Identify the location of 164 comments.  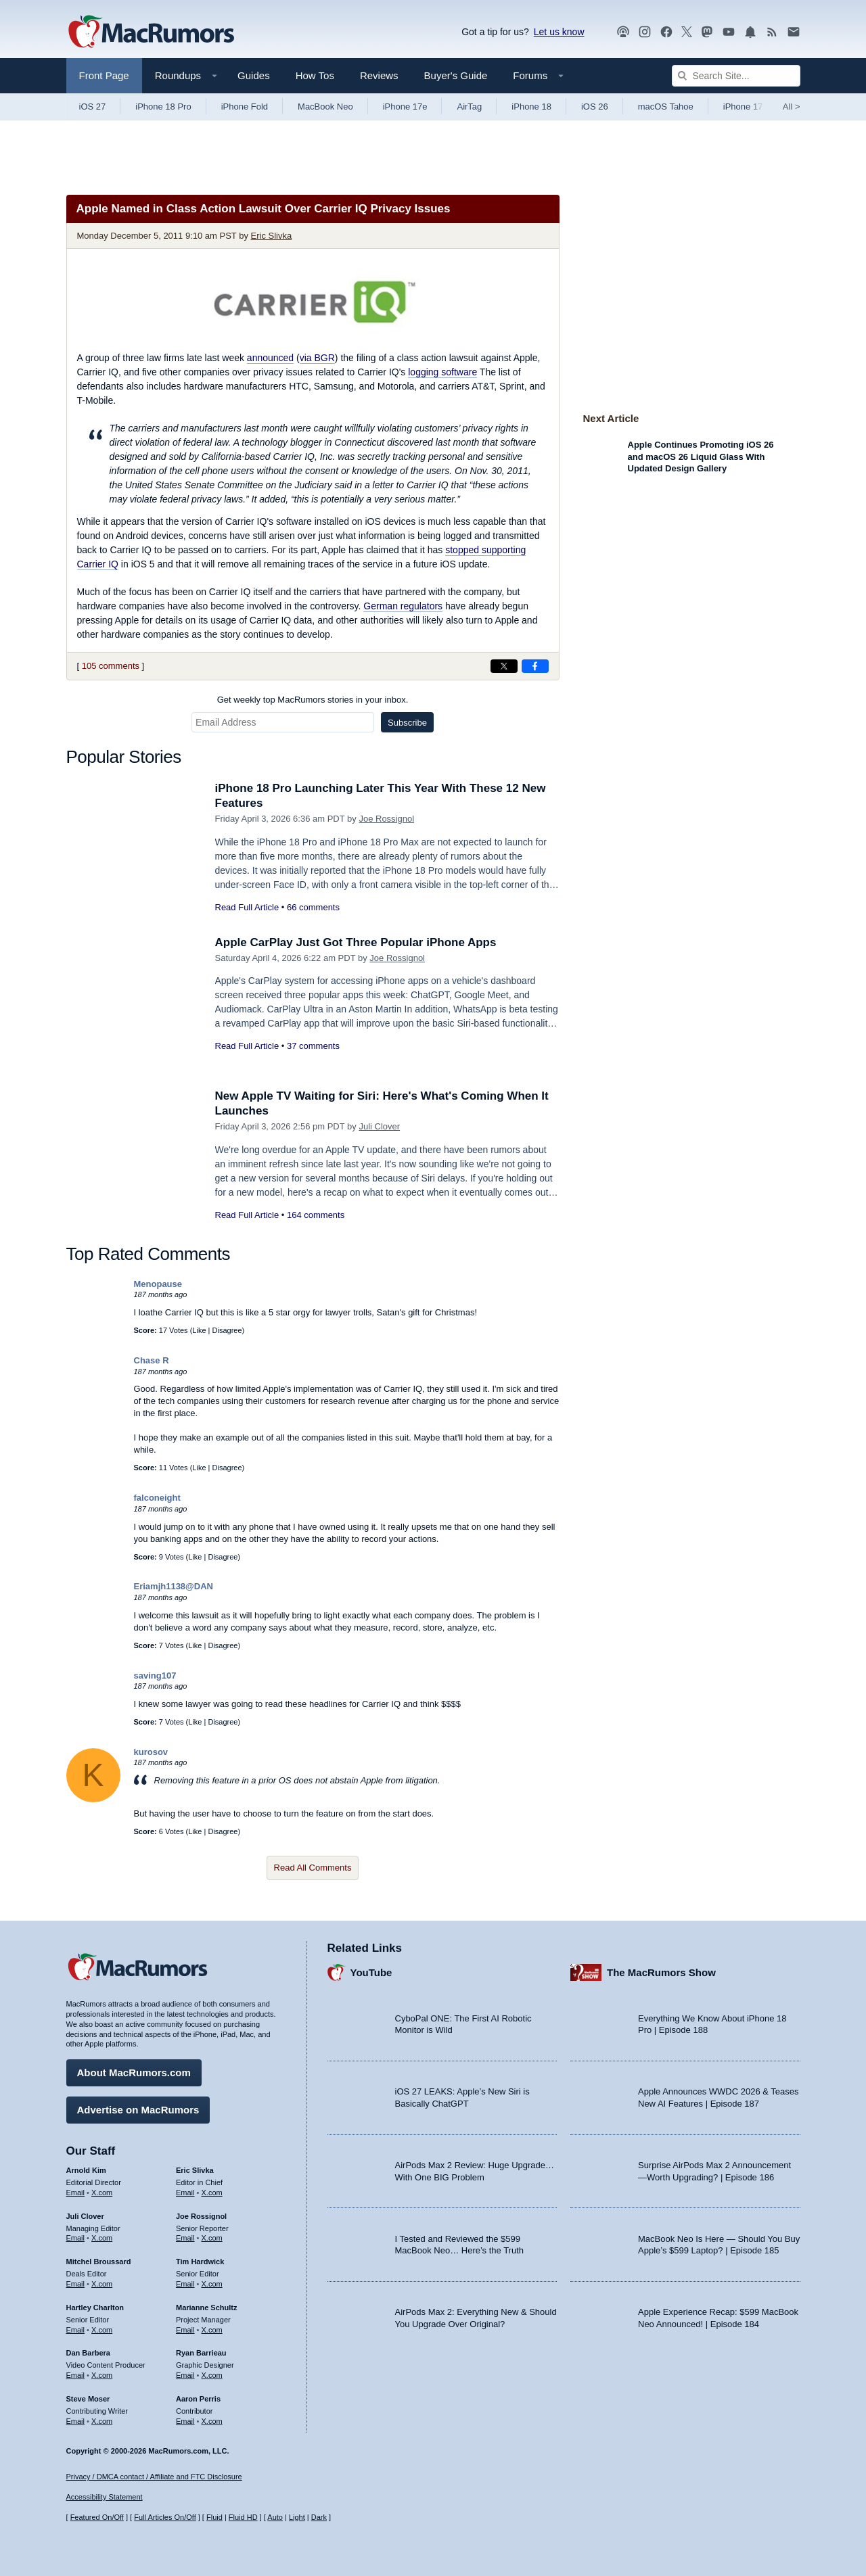
(315, 1215).